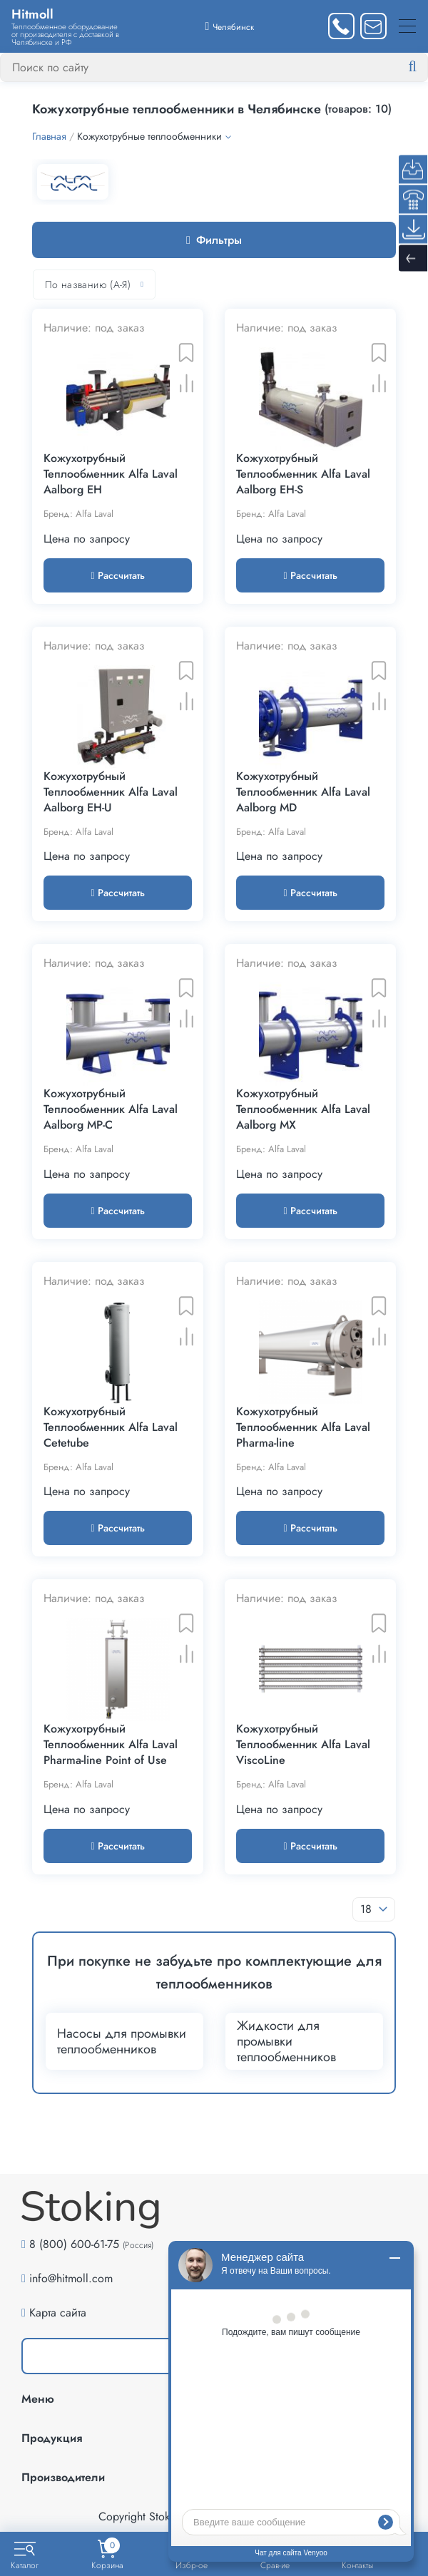  What do you see at coordinates (303, 1744) in the screenshot?
I see `Кожухотрубный Теплообменник Alfa Laval ViscoLine` at bounding box center [303, 1744].